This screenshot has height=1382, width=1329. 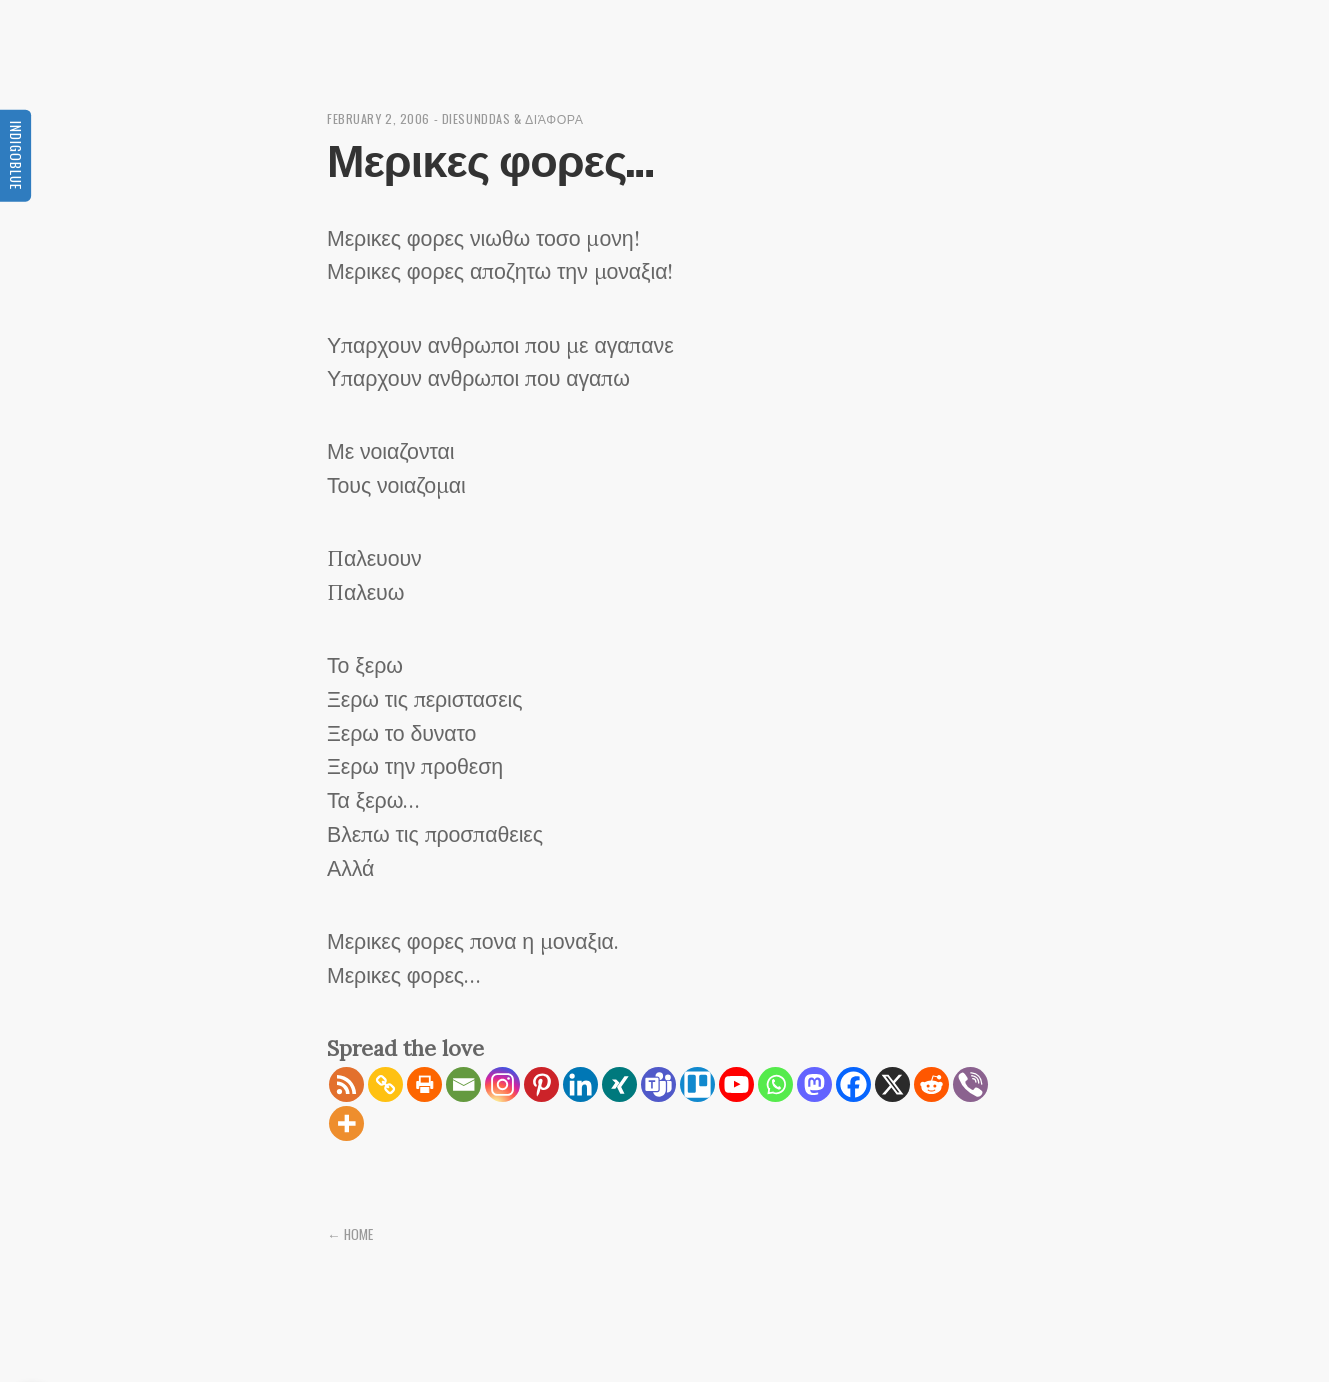 I want to click on [Whatsapp], so click(x=775, y=1084).